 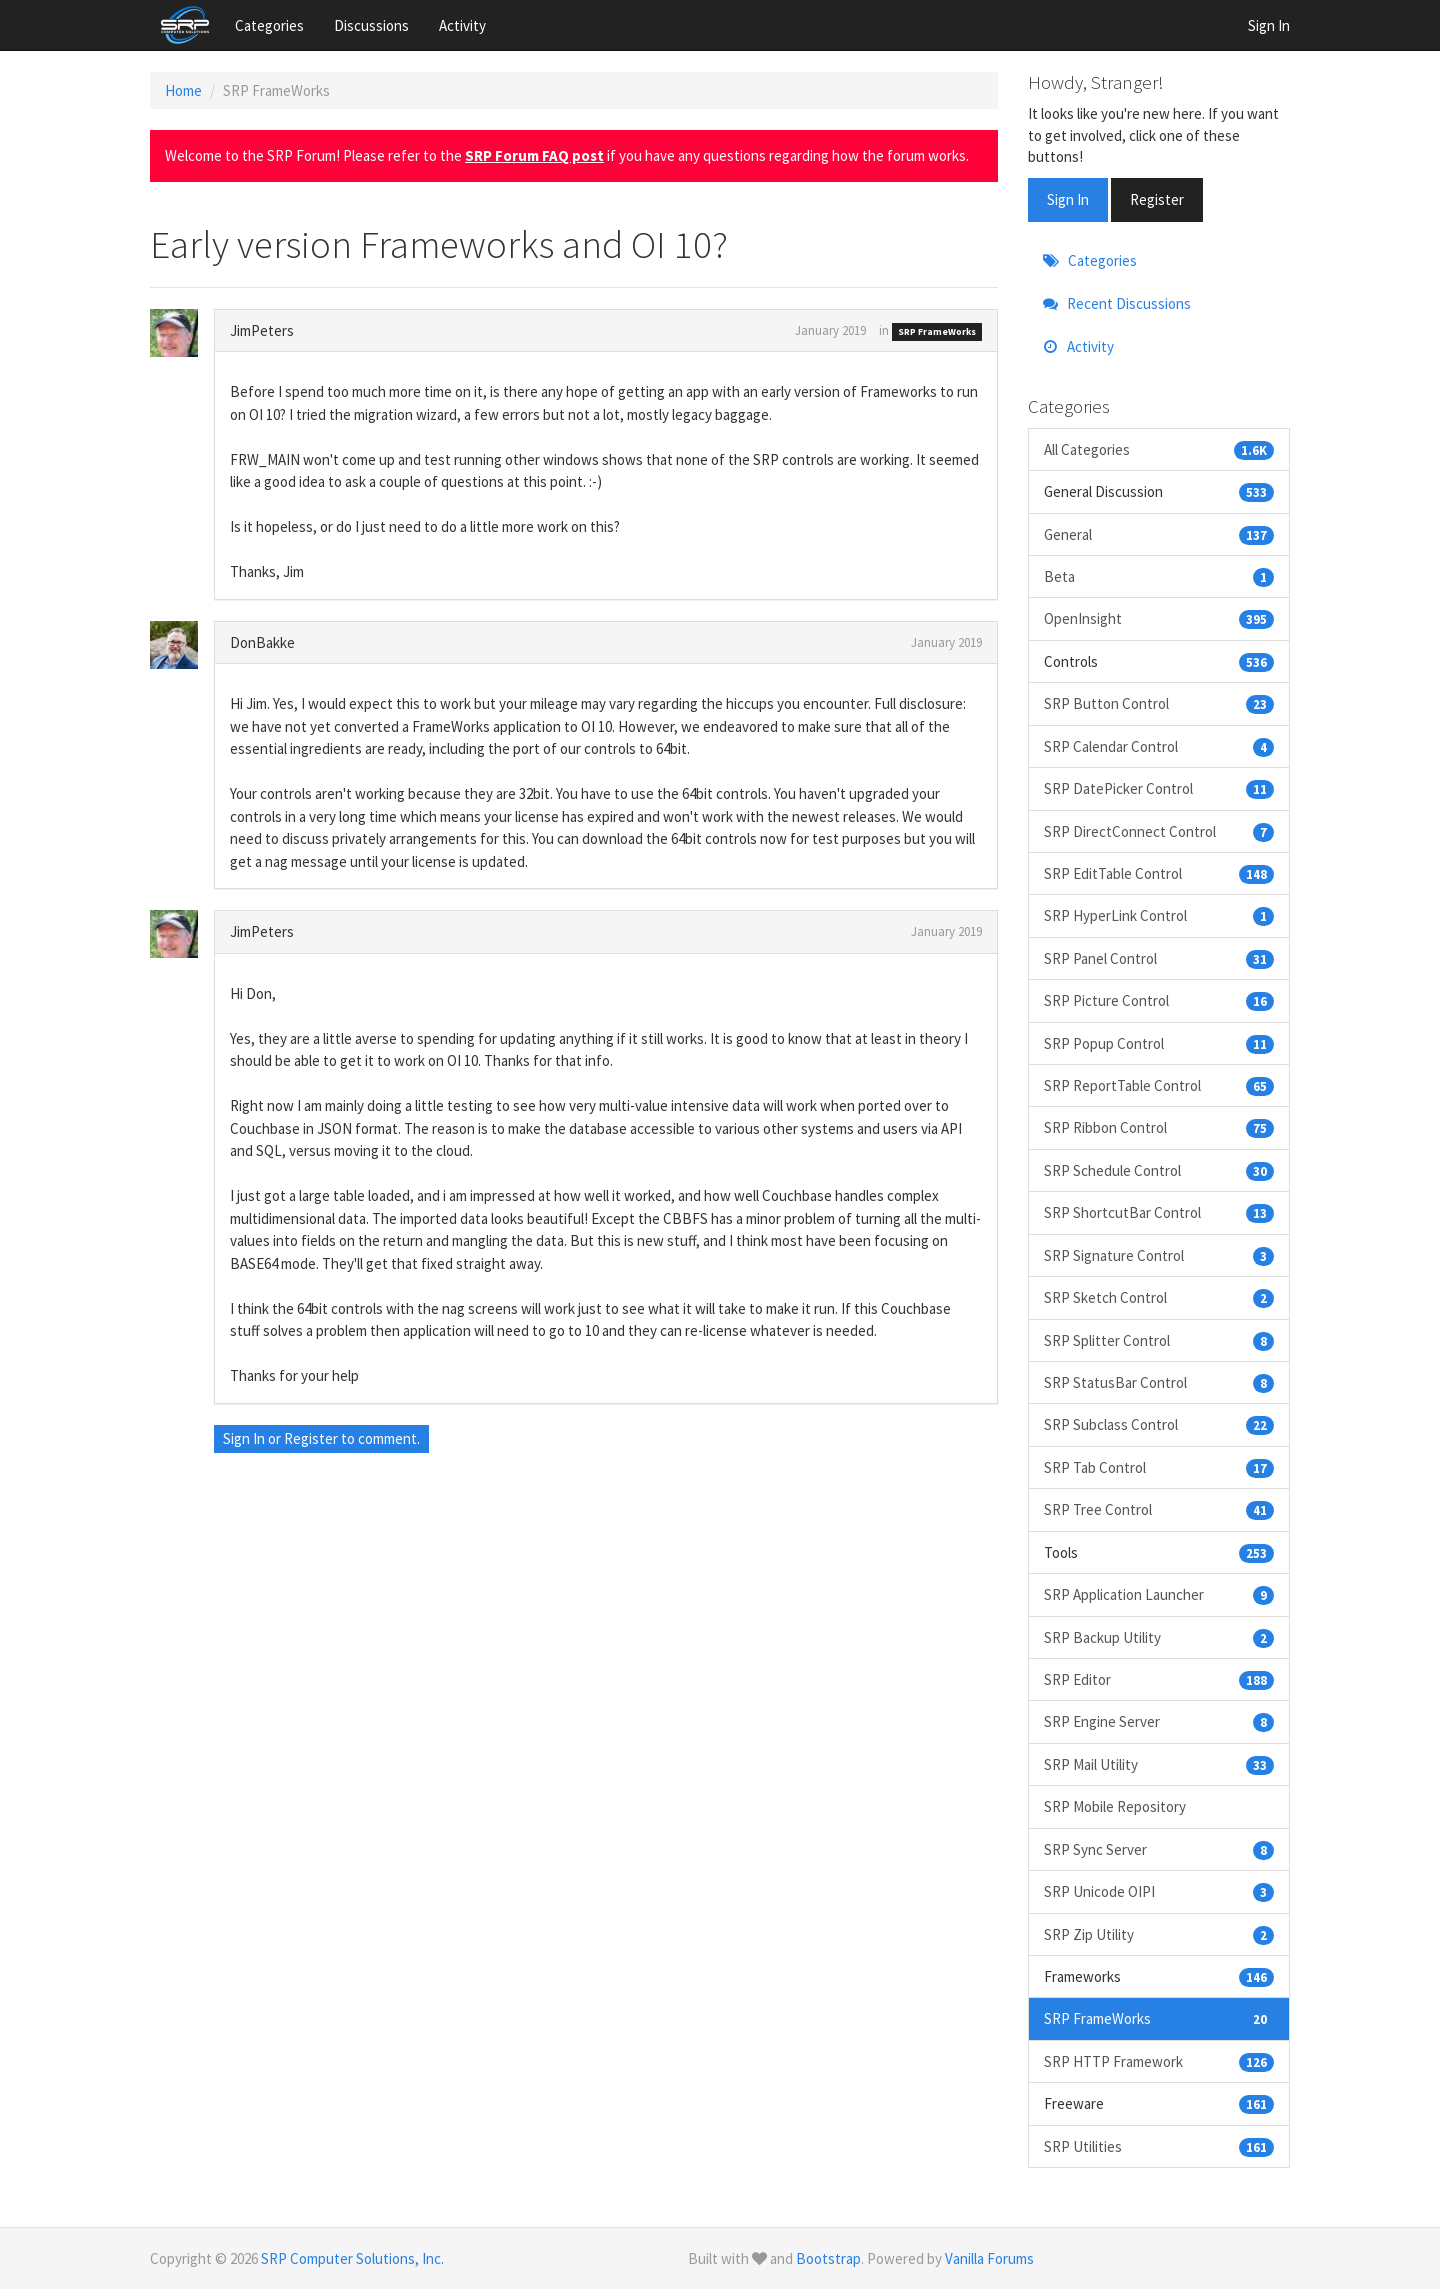 I want to click on SRP Unicode OIPI, so click(x=1159, y=1891).